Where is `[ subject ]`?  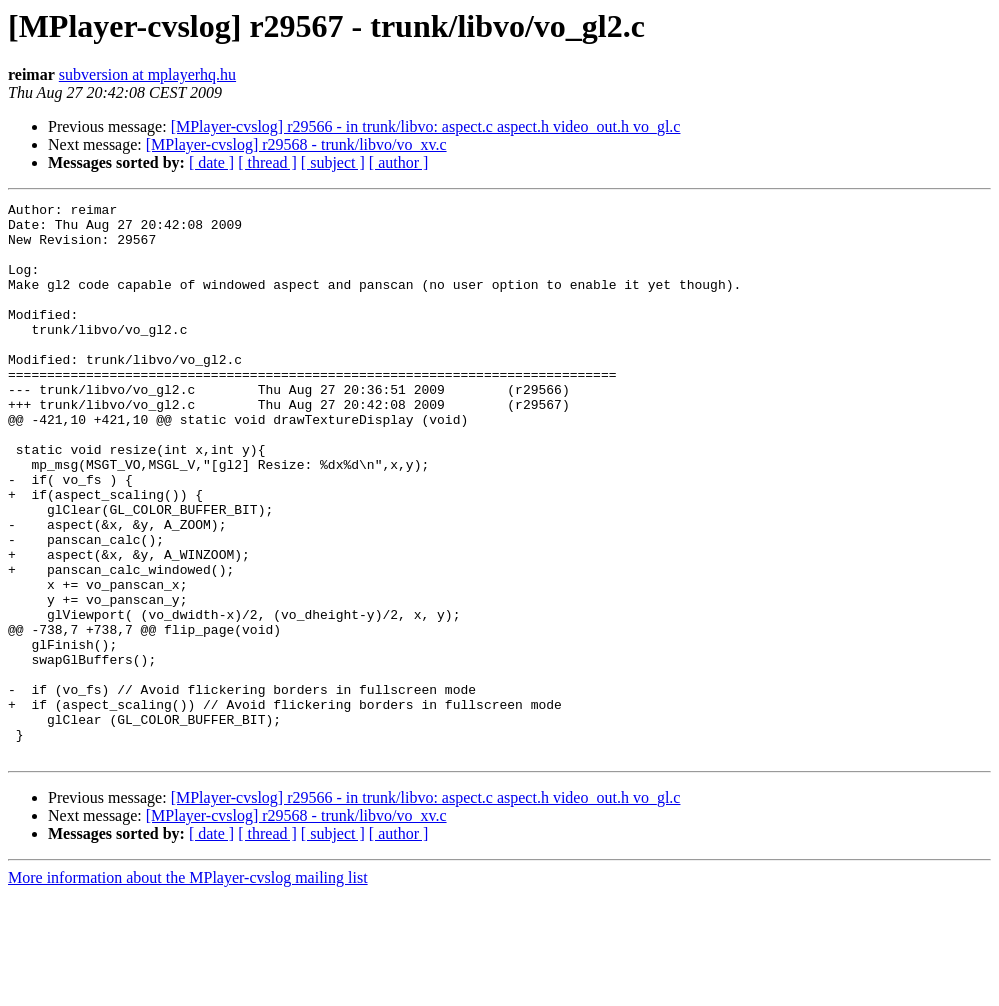 [ subject ] is located at coordinates (333, 162).